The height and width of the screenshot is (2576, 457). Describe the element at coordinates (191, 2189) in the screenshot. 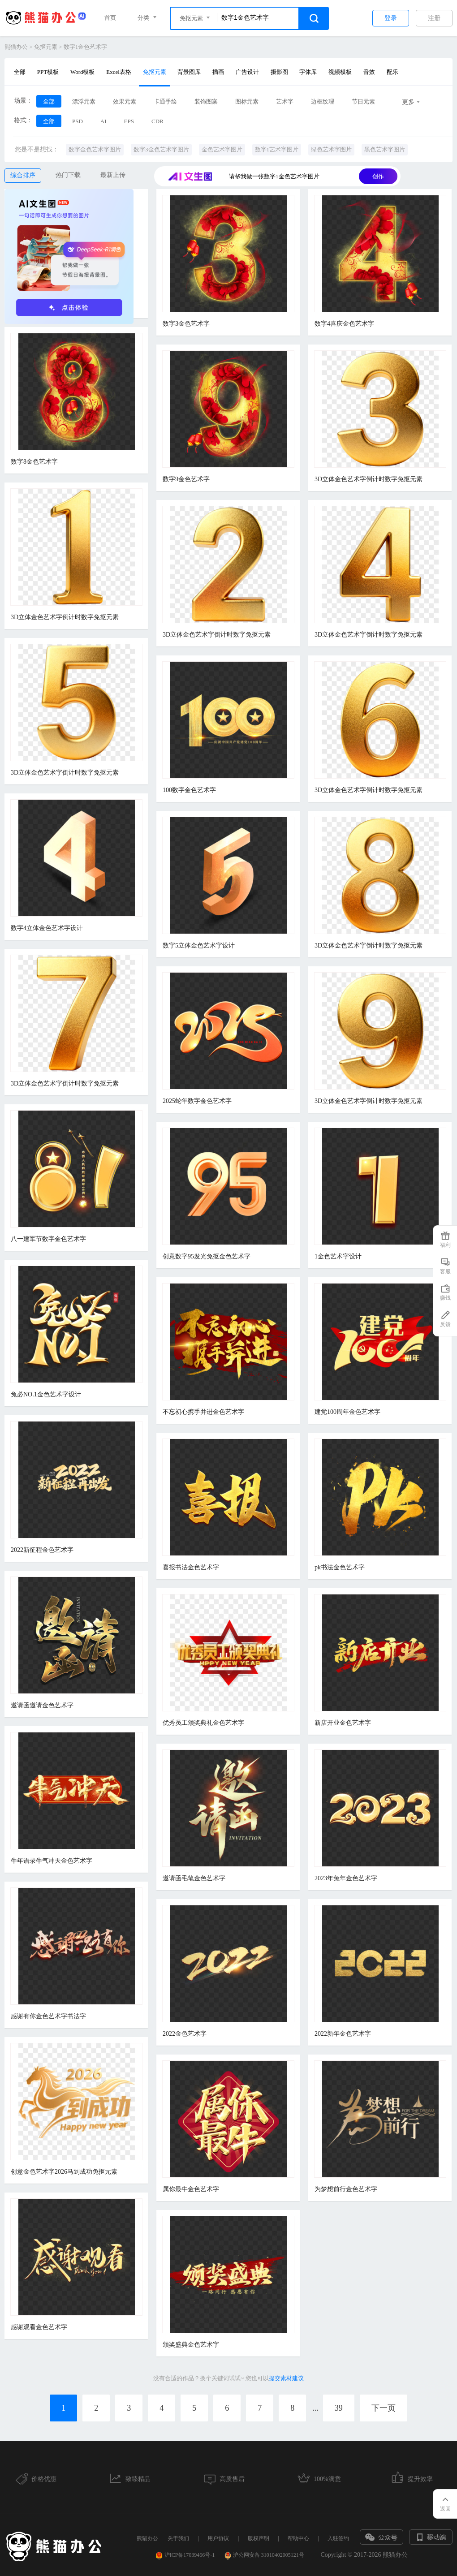

I see `属你最牛金色艺术字` at that location.